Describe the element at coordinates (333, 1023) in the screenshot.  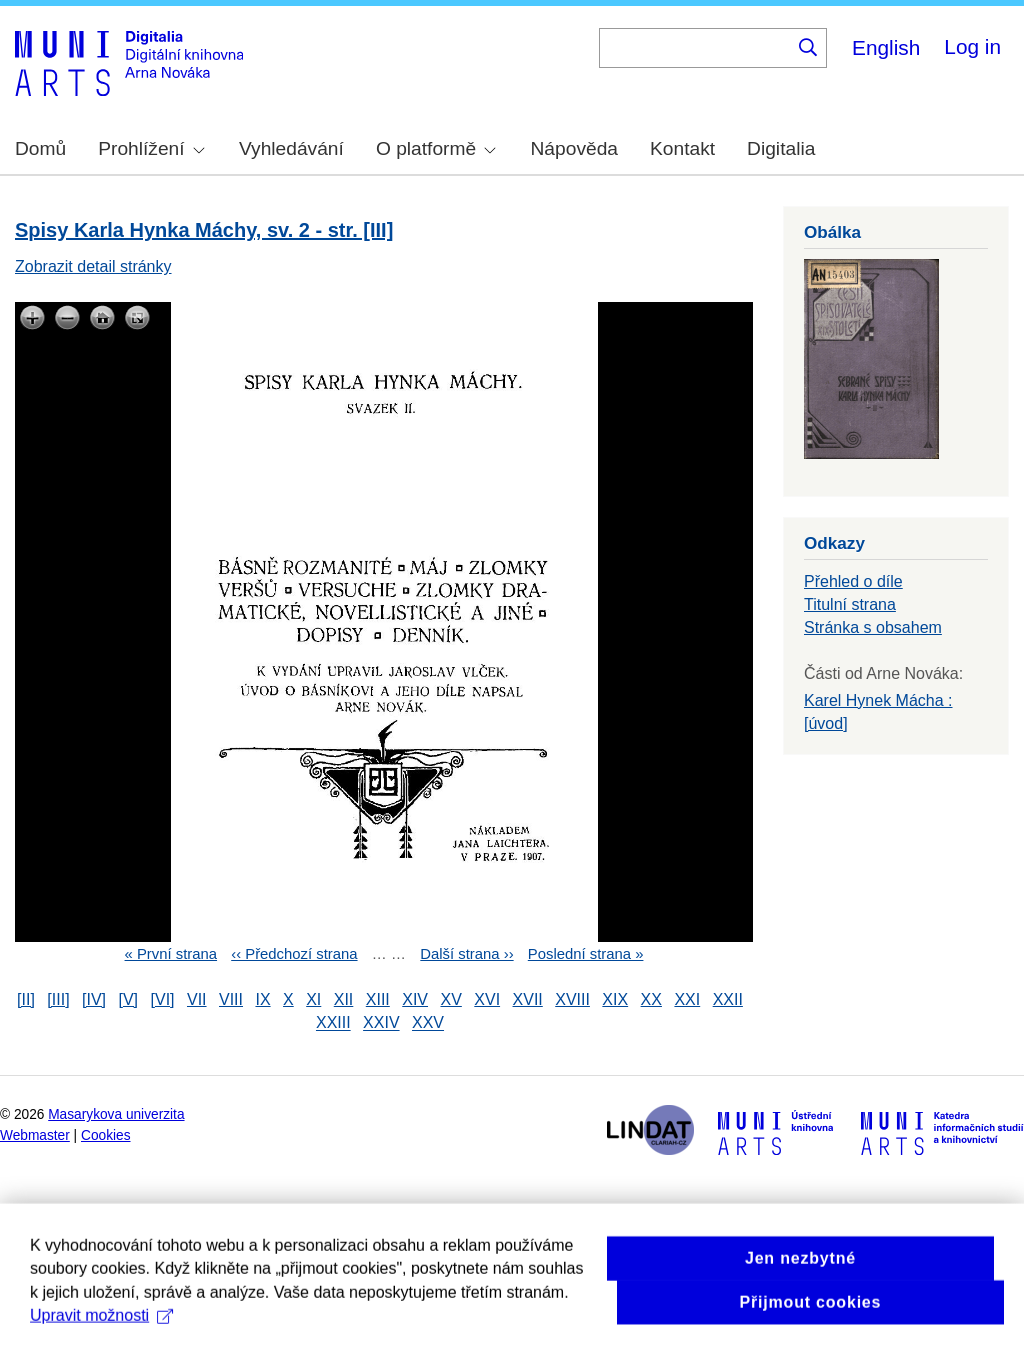
I see `XXIII` at that location.